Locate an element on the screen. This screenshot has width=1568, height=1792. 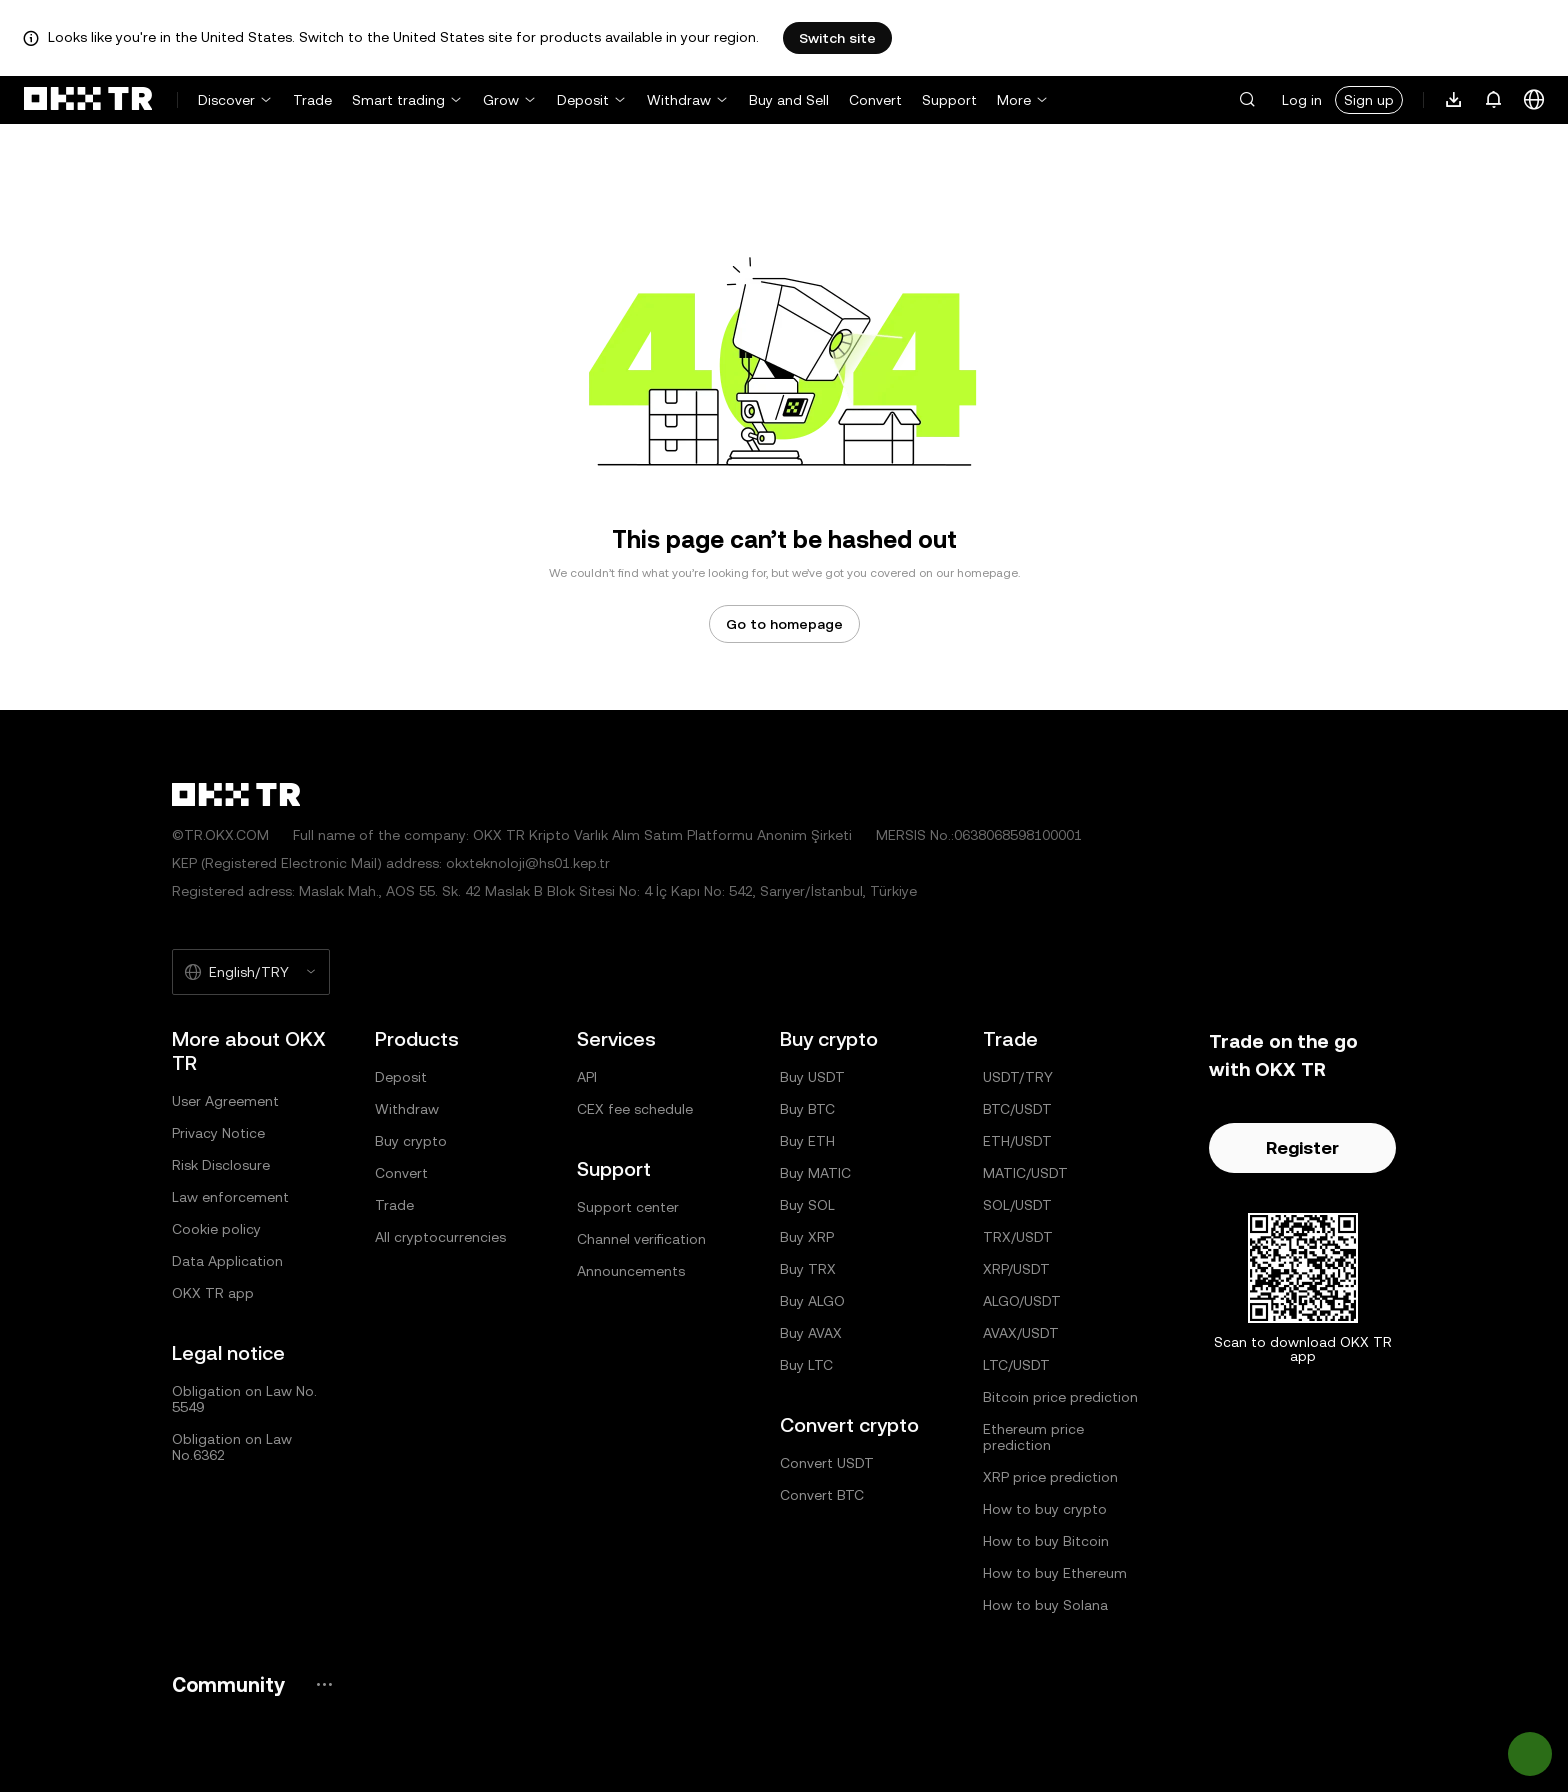
XRP price prediction is located at coordinates (1050, 1477).